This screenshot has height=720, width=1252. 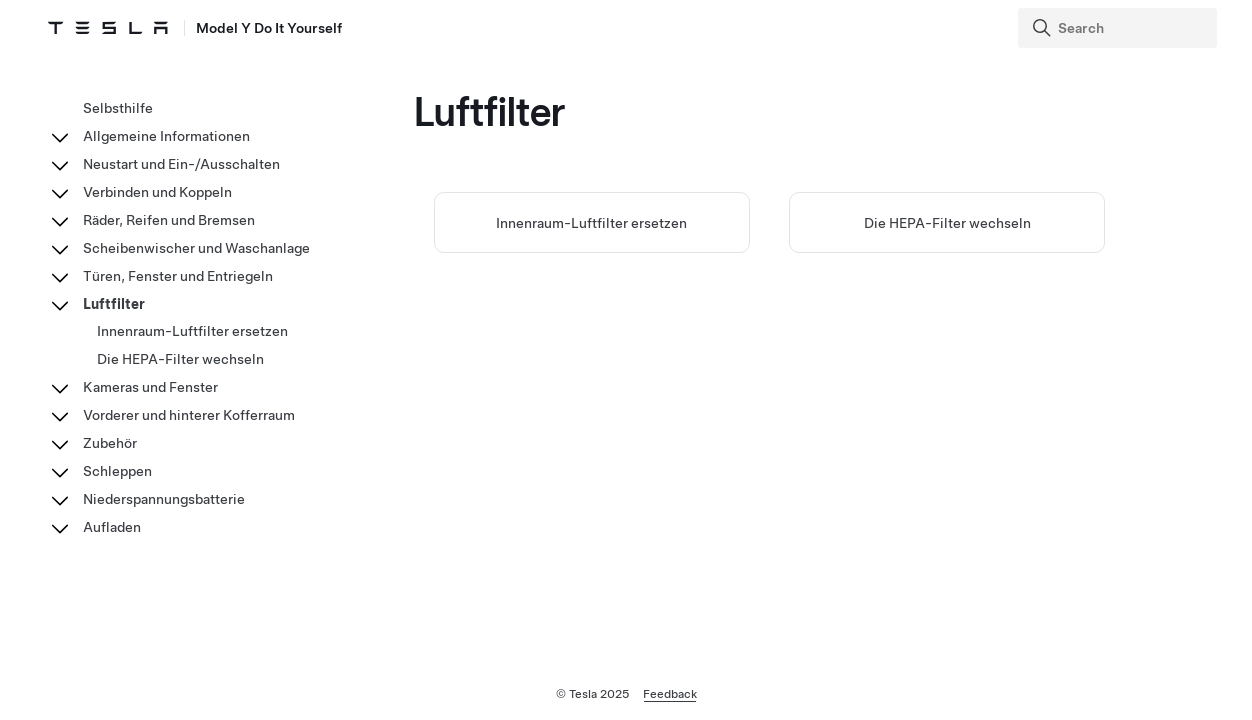 What do you see at coordinates (947, 223) in the screenshot?
I see `Die HEPA-Filter wechseln` at bounding box center [947, 223].